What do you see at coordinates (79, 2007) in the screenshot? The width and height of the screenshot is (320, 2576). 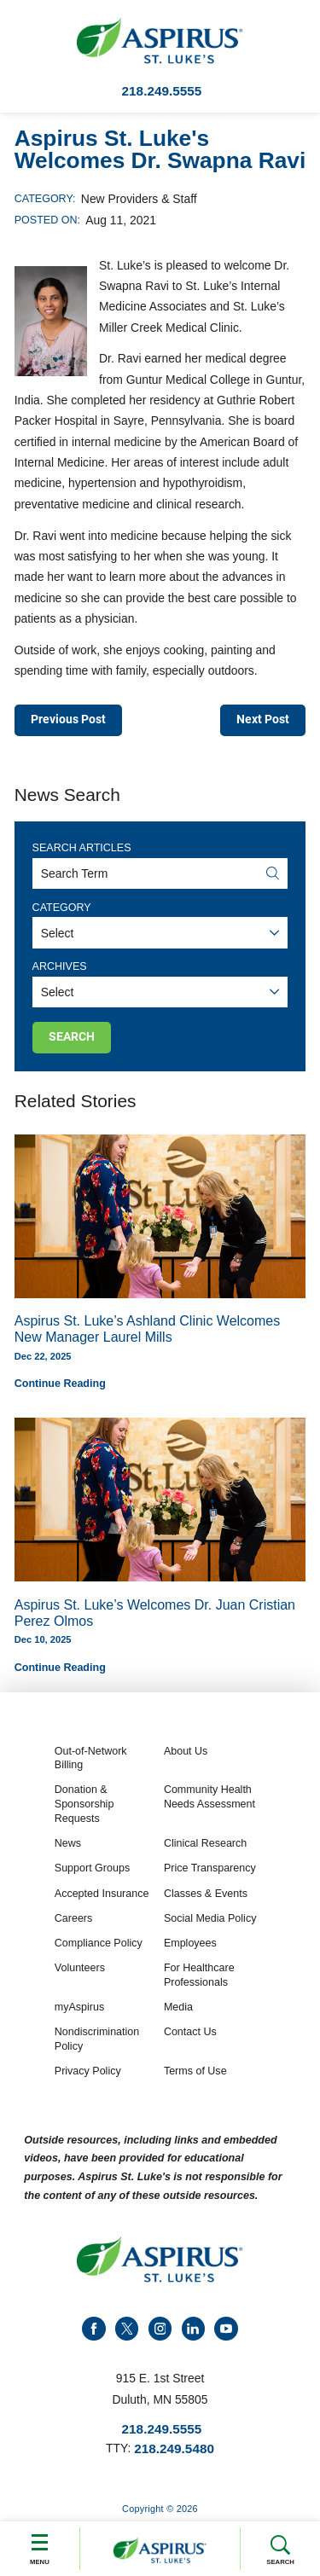 I see `myAspirus` at bounding box center [79, 2007].